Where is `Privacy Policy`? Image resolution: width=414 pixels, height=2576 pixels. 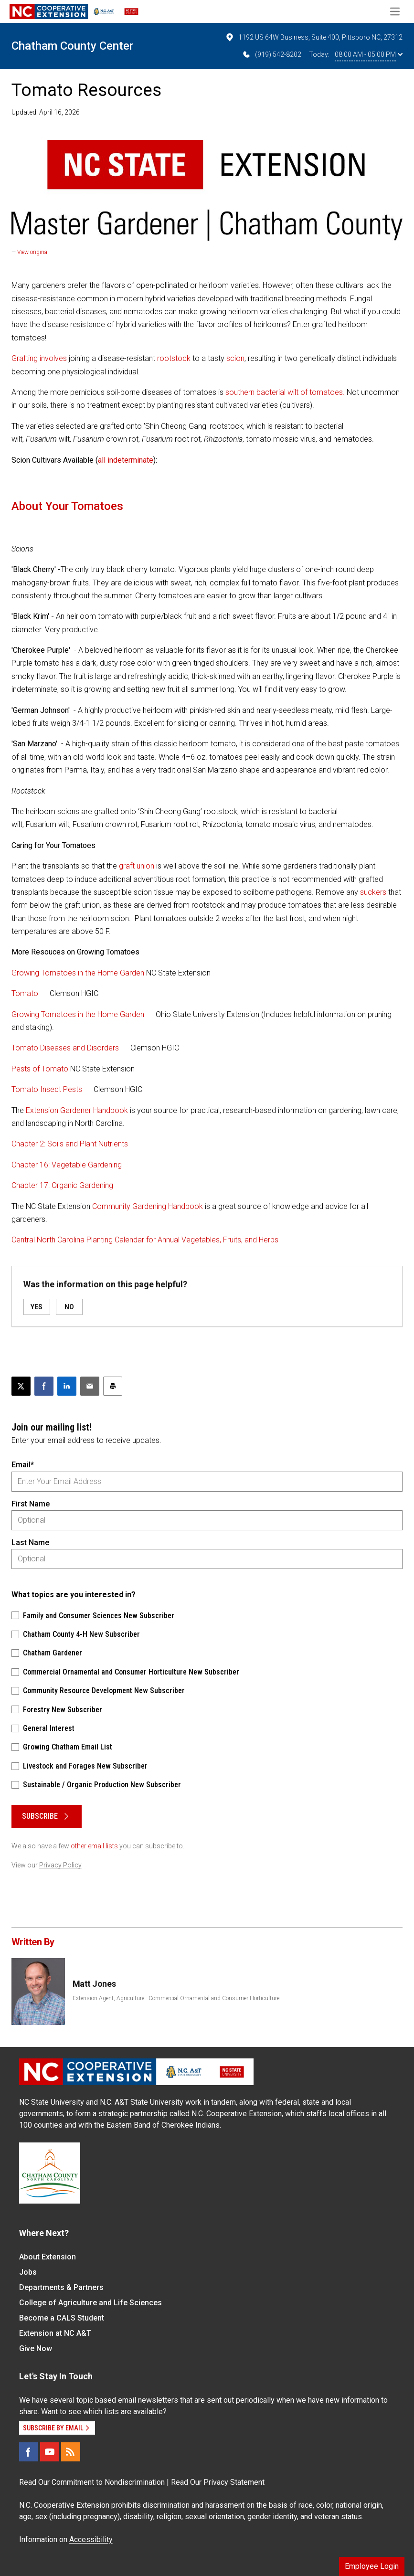
Privacy Policy is located at coordinates (60, 1865).